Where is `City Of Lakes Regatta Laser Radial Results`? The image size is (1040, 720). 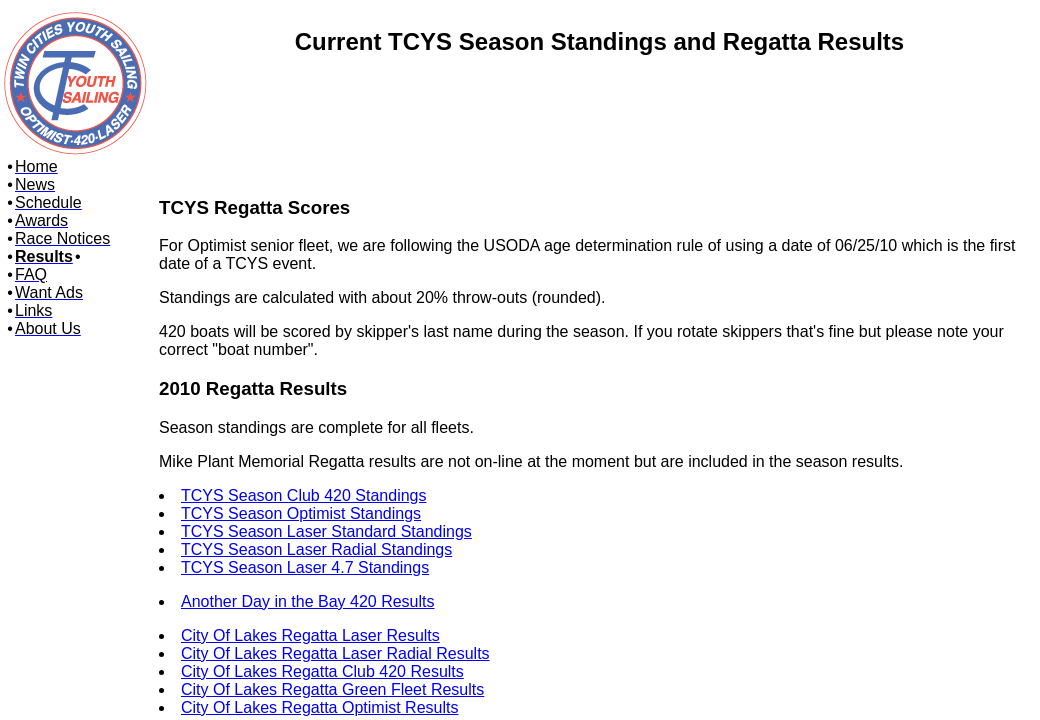
City Of Lakes Regatta Laser Radial Results is located at coordinates (335, 653).